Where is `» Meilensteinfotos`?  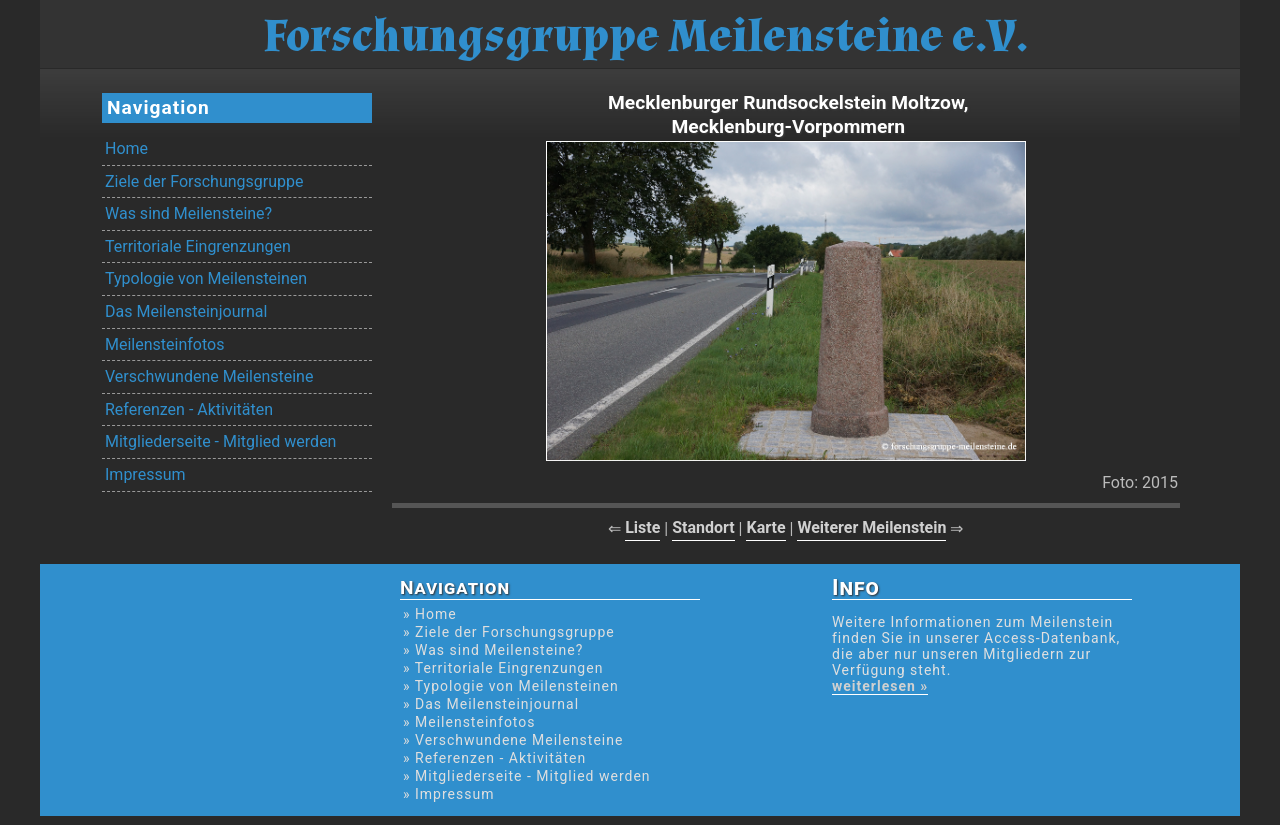
» Meilensteinfotos is located at coordinates (469, 722).